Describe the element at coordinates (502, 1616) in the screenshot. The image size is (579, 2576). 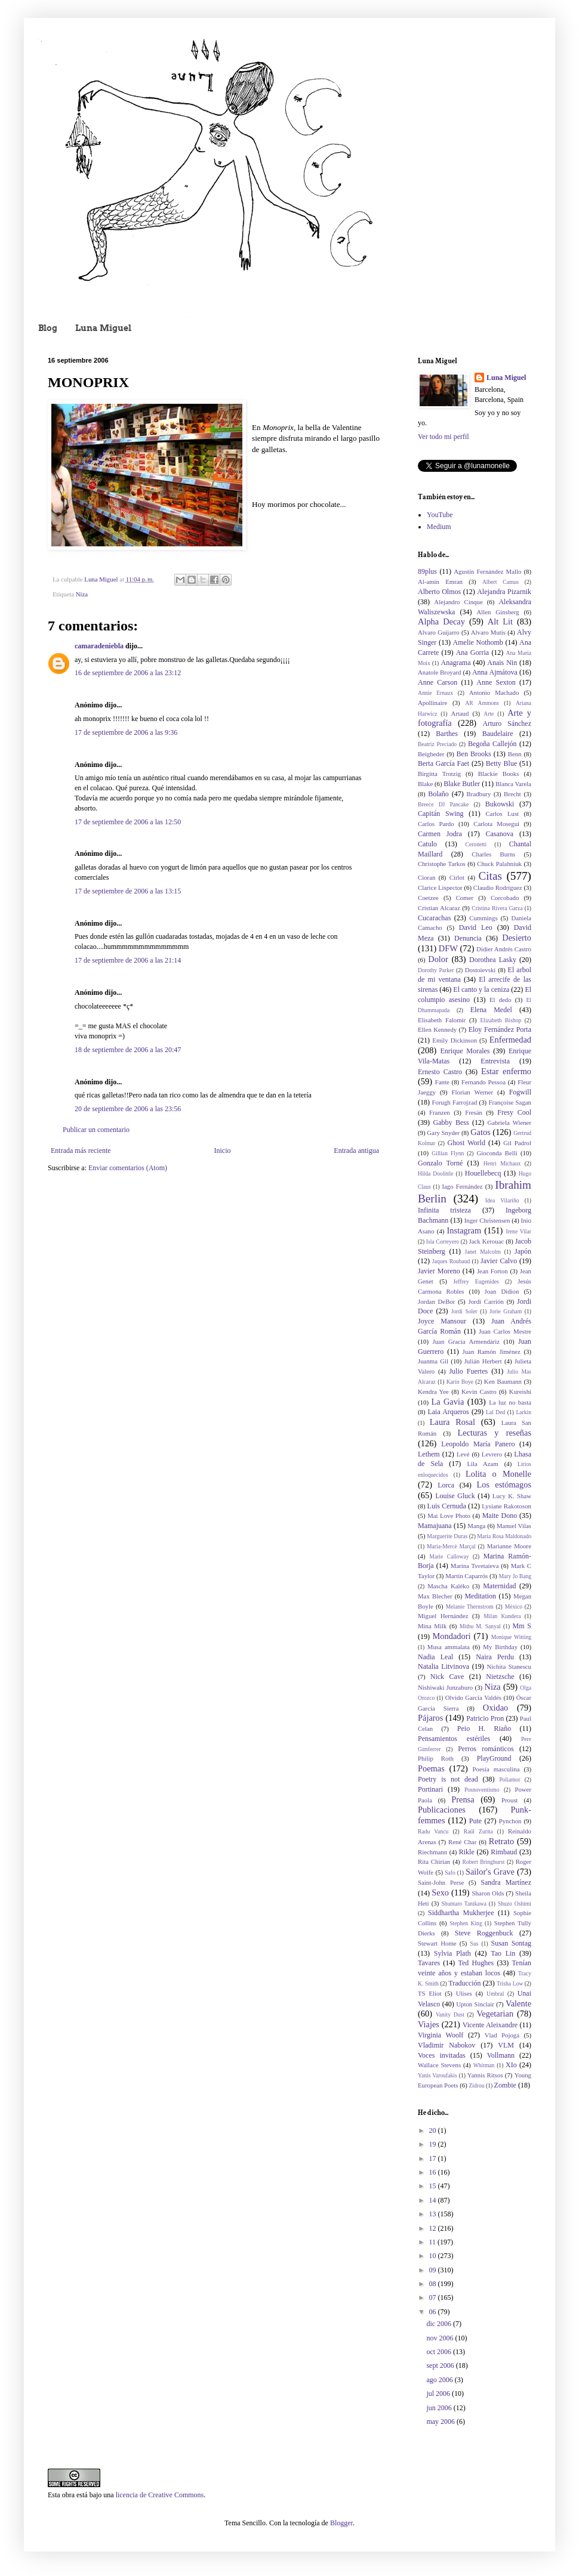
I see `Milan Kundera` at that location.